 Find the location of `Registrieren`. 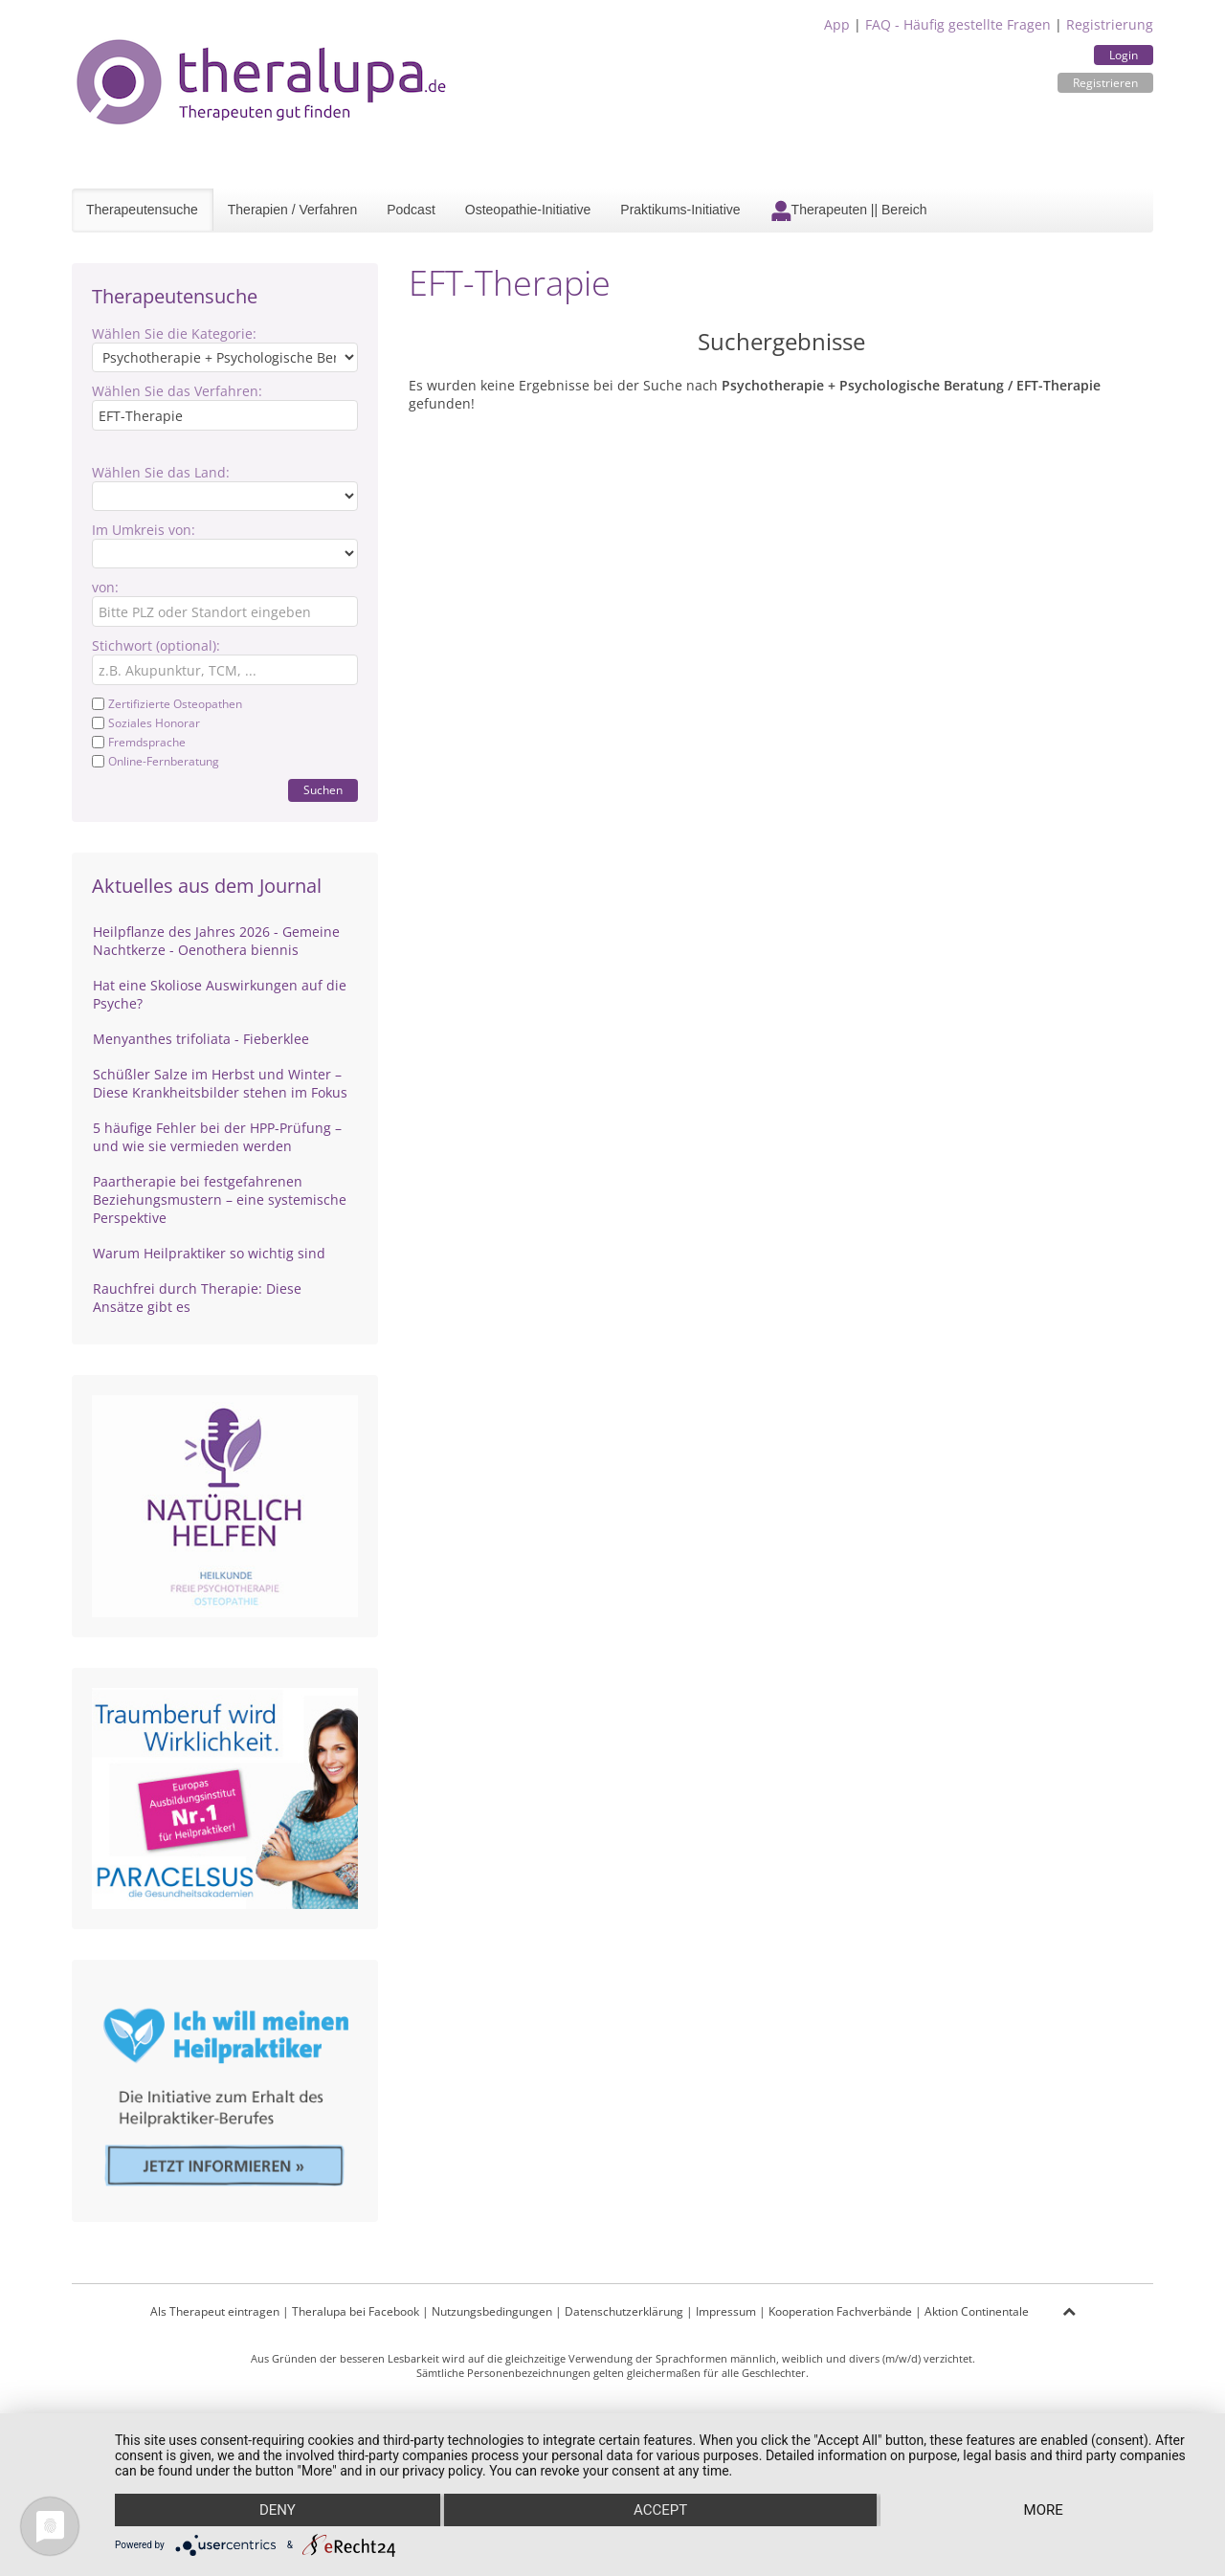

Registrieren is located at coordinates (1105, 83).